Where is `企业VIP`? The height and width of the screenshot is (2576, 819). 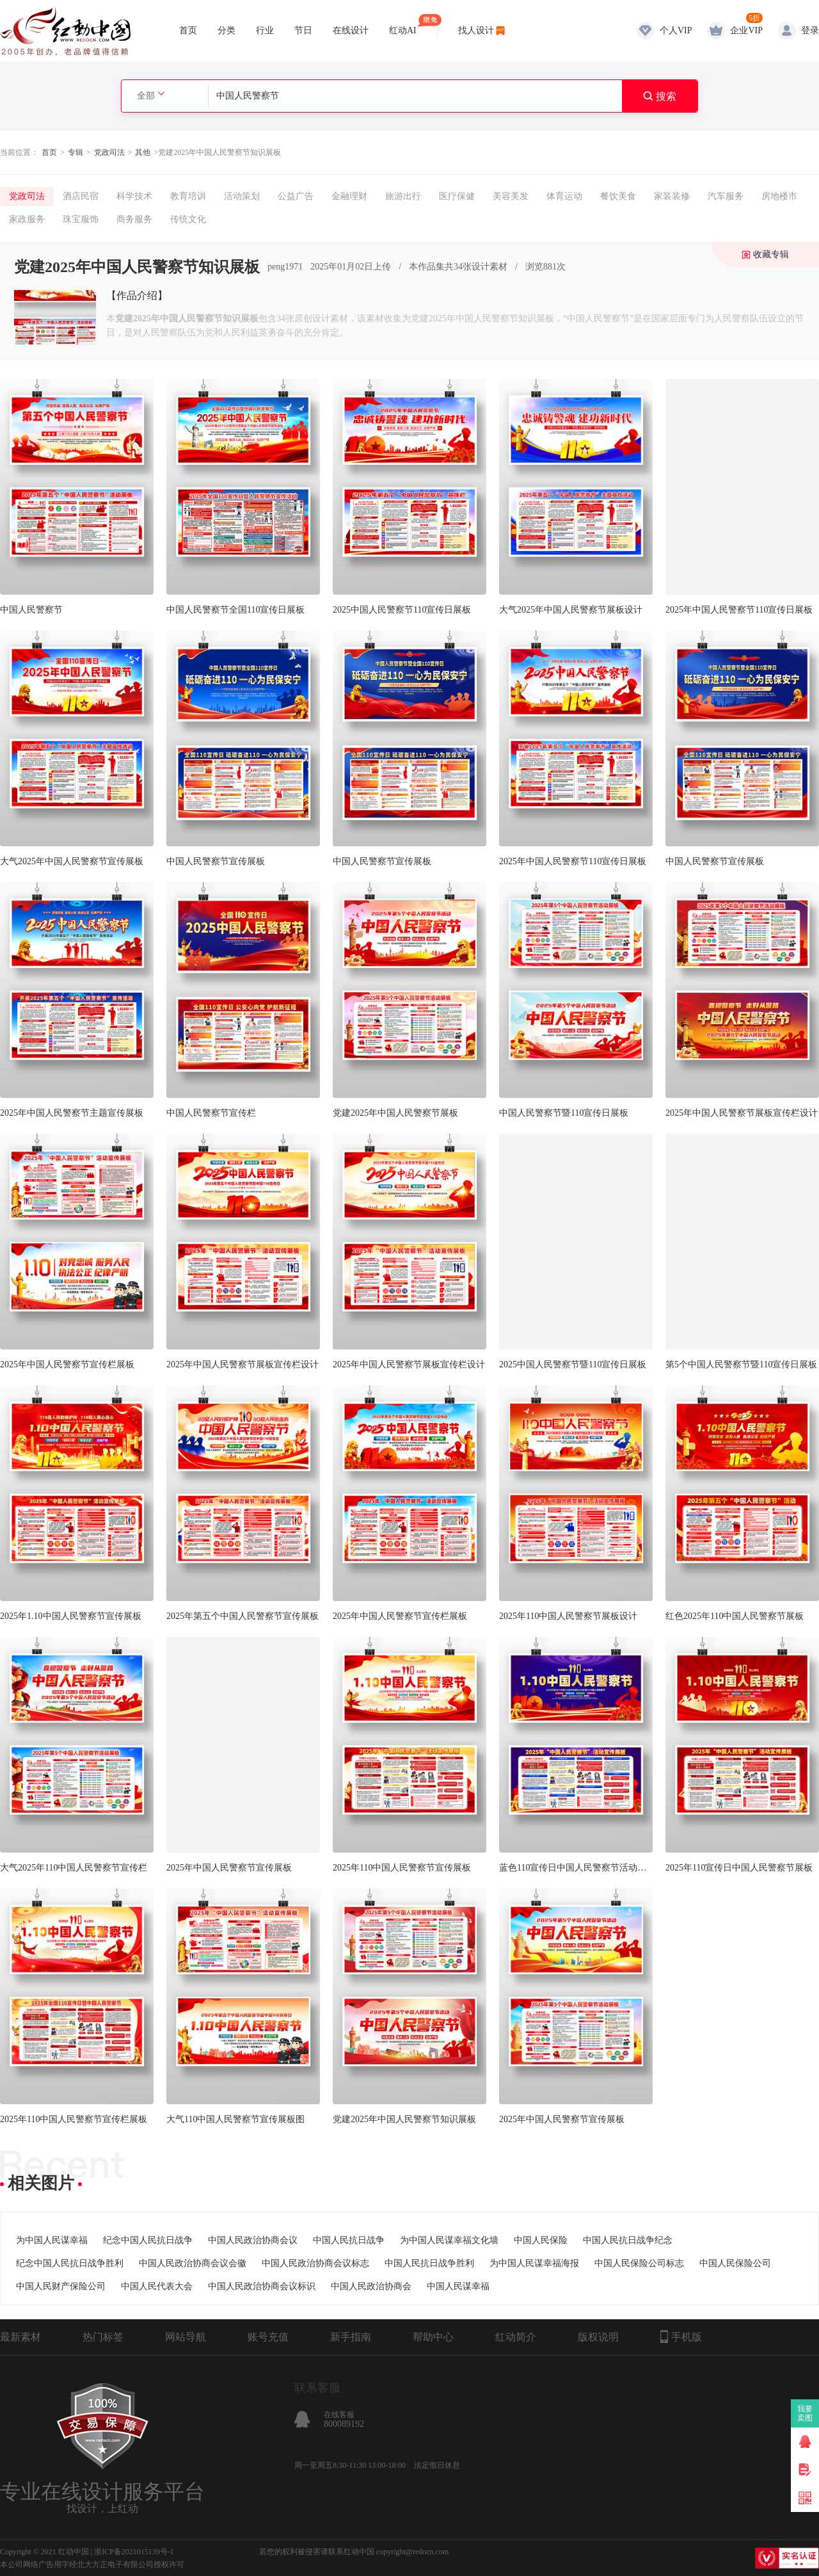
企业VIP is located at coordinates (746, 30).